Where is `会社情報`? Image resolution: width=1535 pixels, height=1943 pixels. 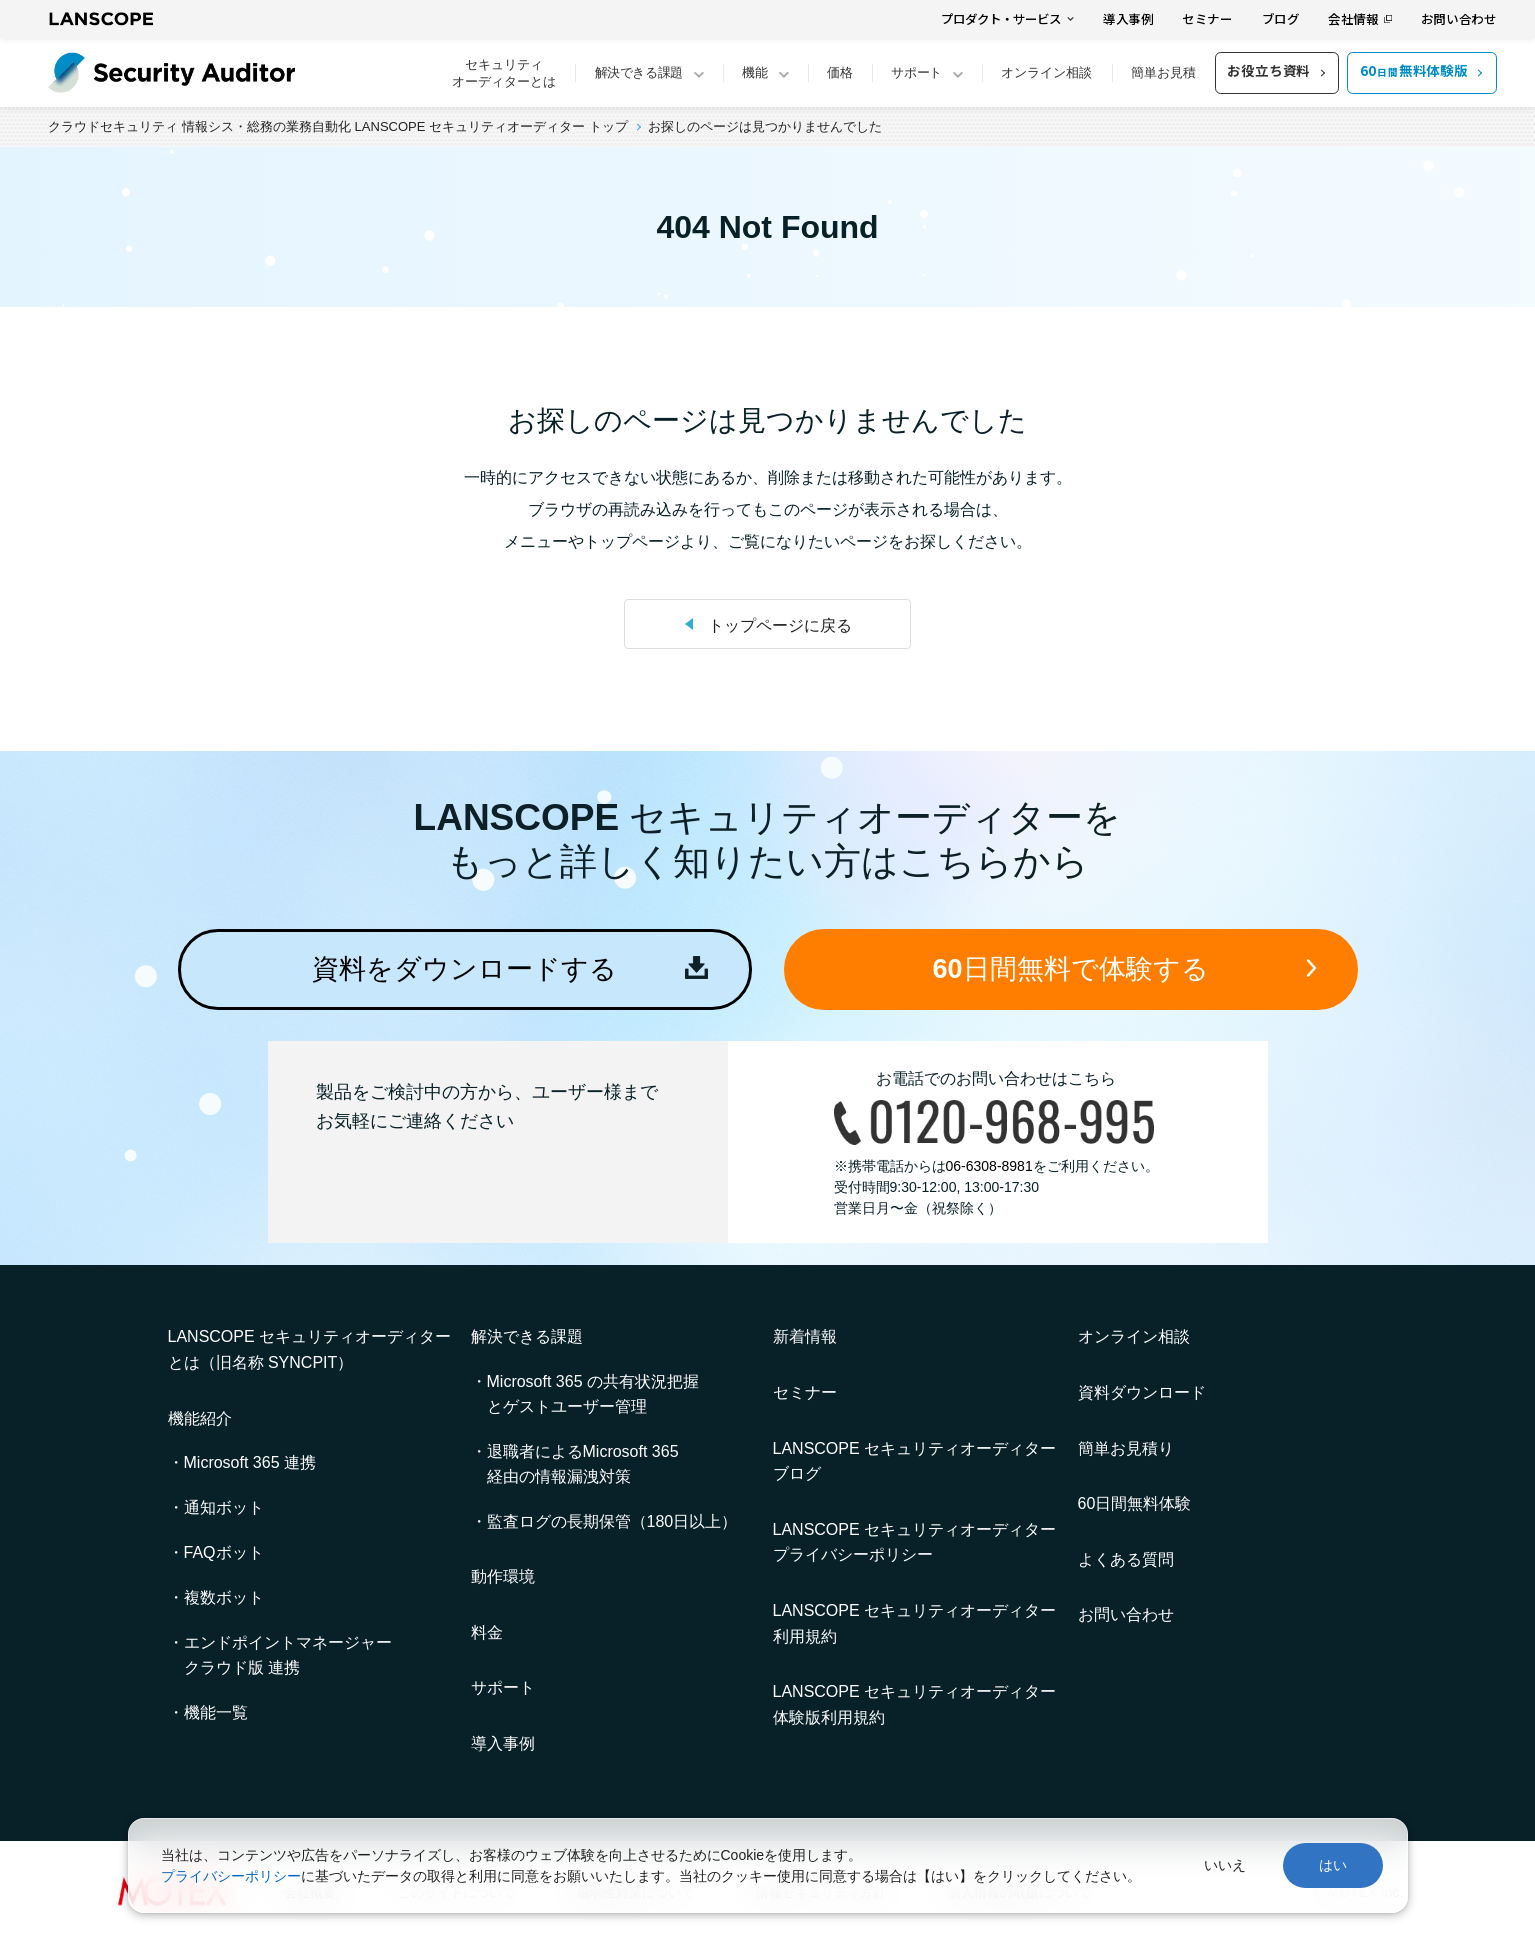
会社情報 is located at coordinates (1353, 19).